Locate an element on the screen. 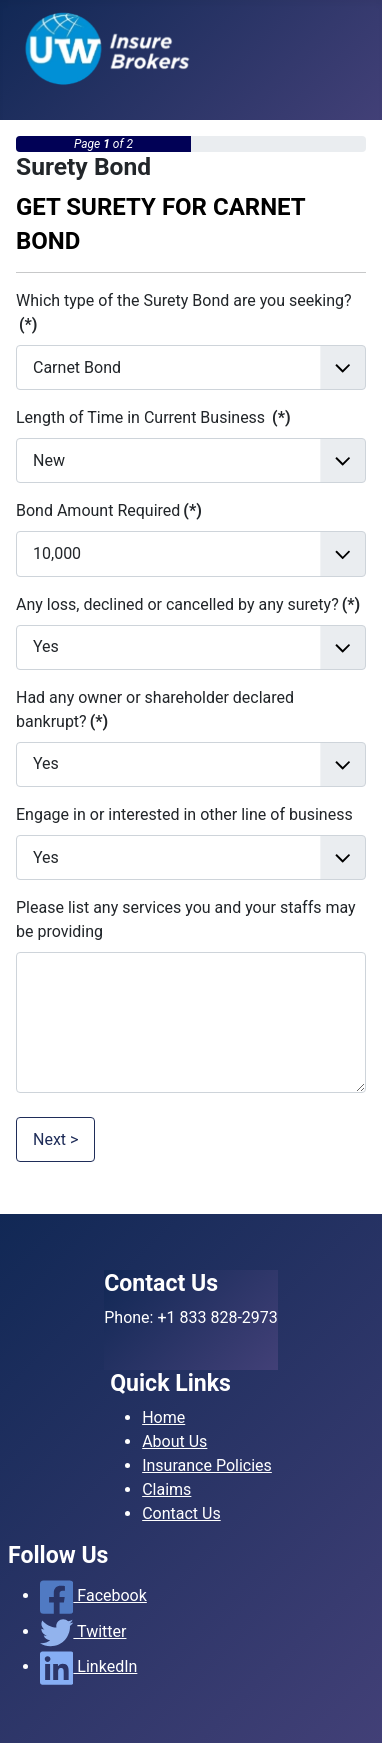 This screenshot has width=382, height=1743. Twitter is located at coordinates (83, 1631).